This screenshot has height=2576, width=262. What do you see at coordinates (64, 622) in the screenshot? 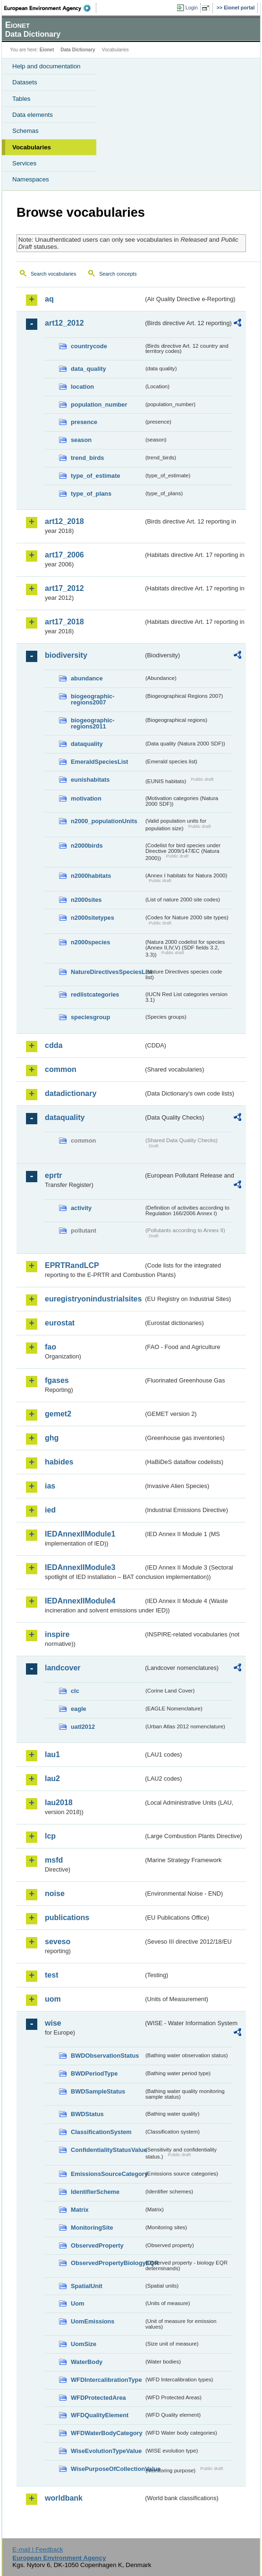
I see `art17_2018` at bounding box center [64, 622].